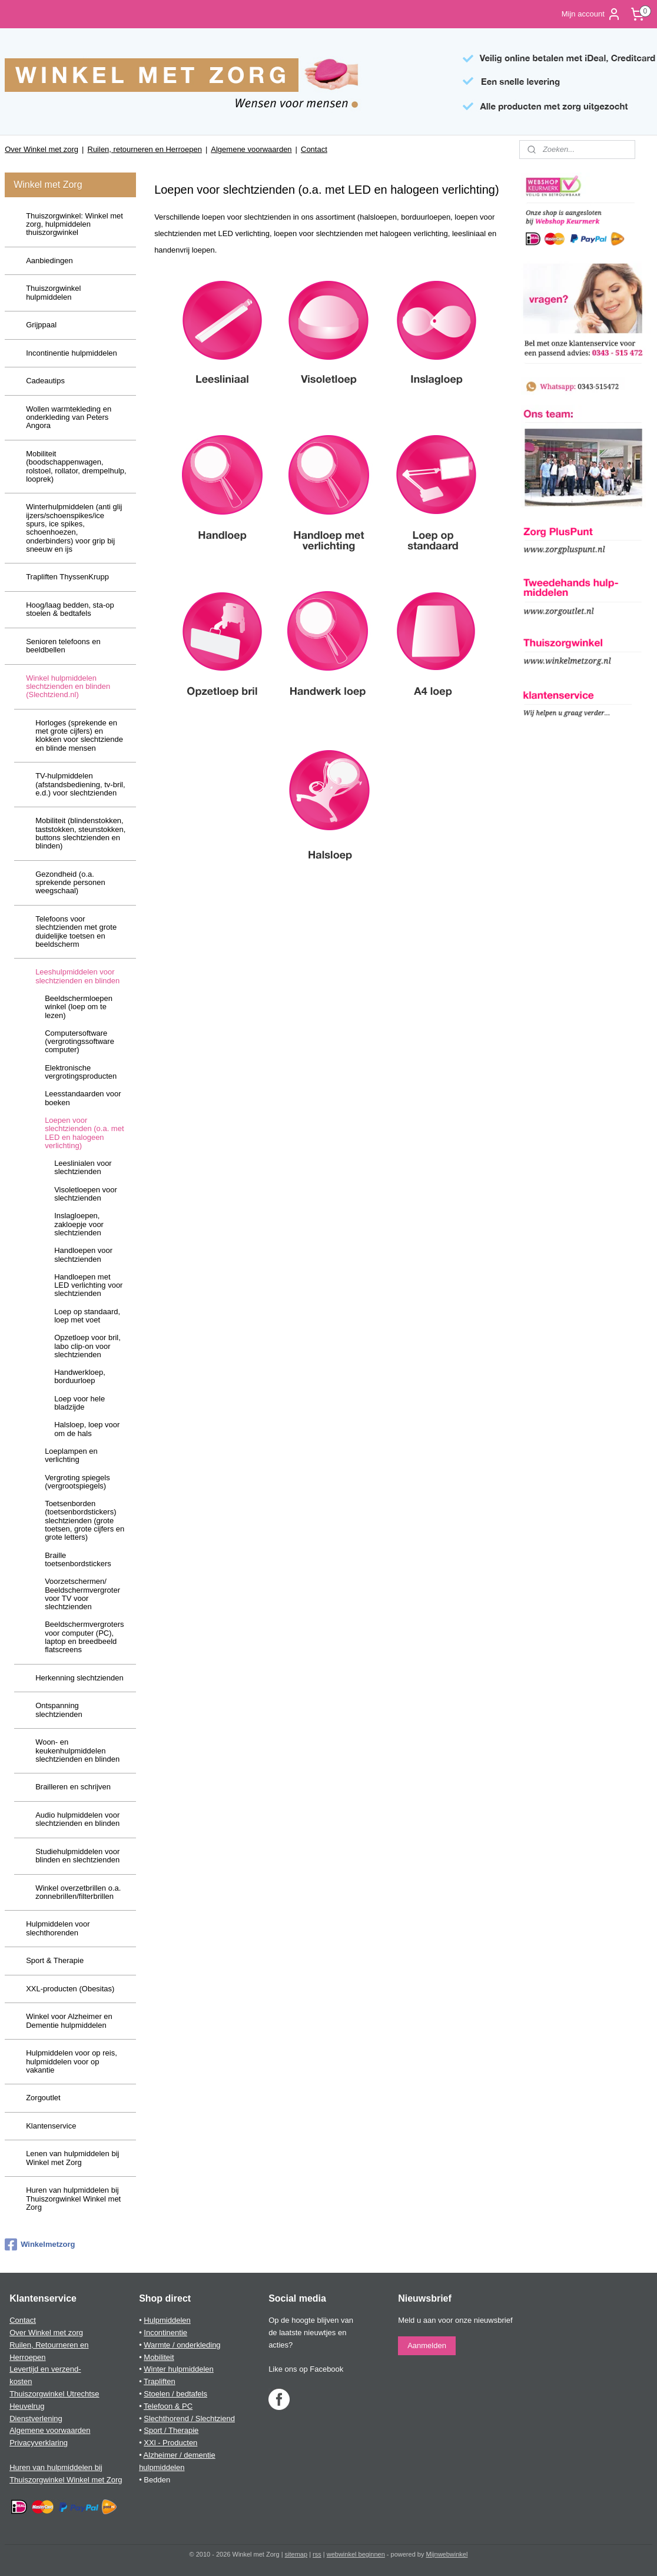 This screenshot has height=2576, width=657. I want to click on Winkelmetzorg, so click(40, 2244).